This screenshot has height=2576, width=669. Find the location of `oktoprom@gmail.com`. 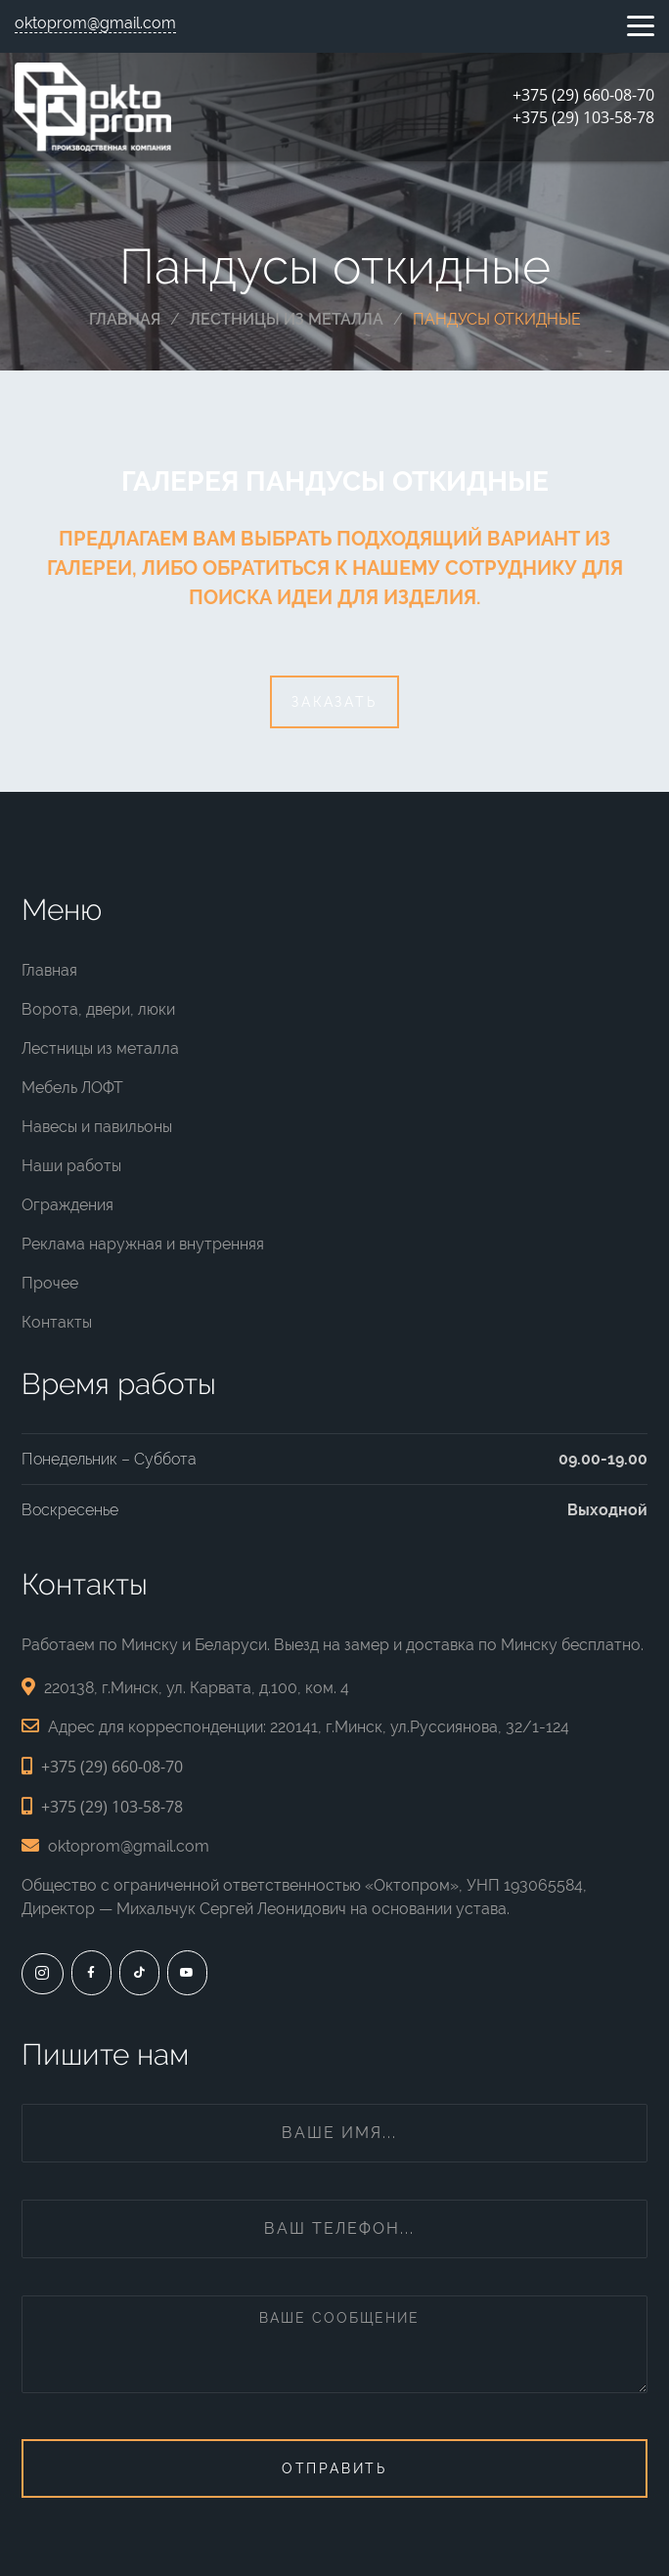

oktoprom@gmail.com is located at coordinates (95, 23).